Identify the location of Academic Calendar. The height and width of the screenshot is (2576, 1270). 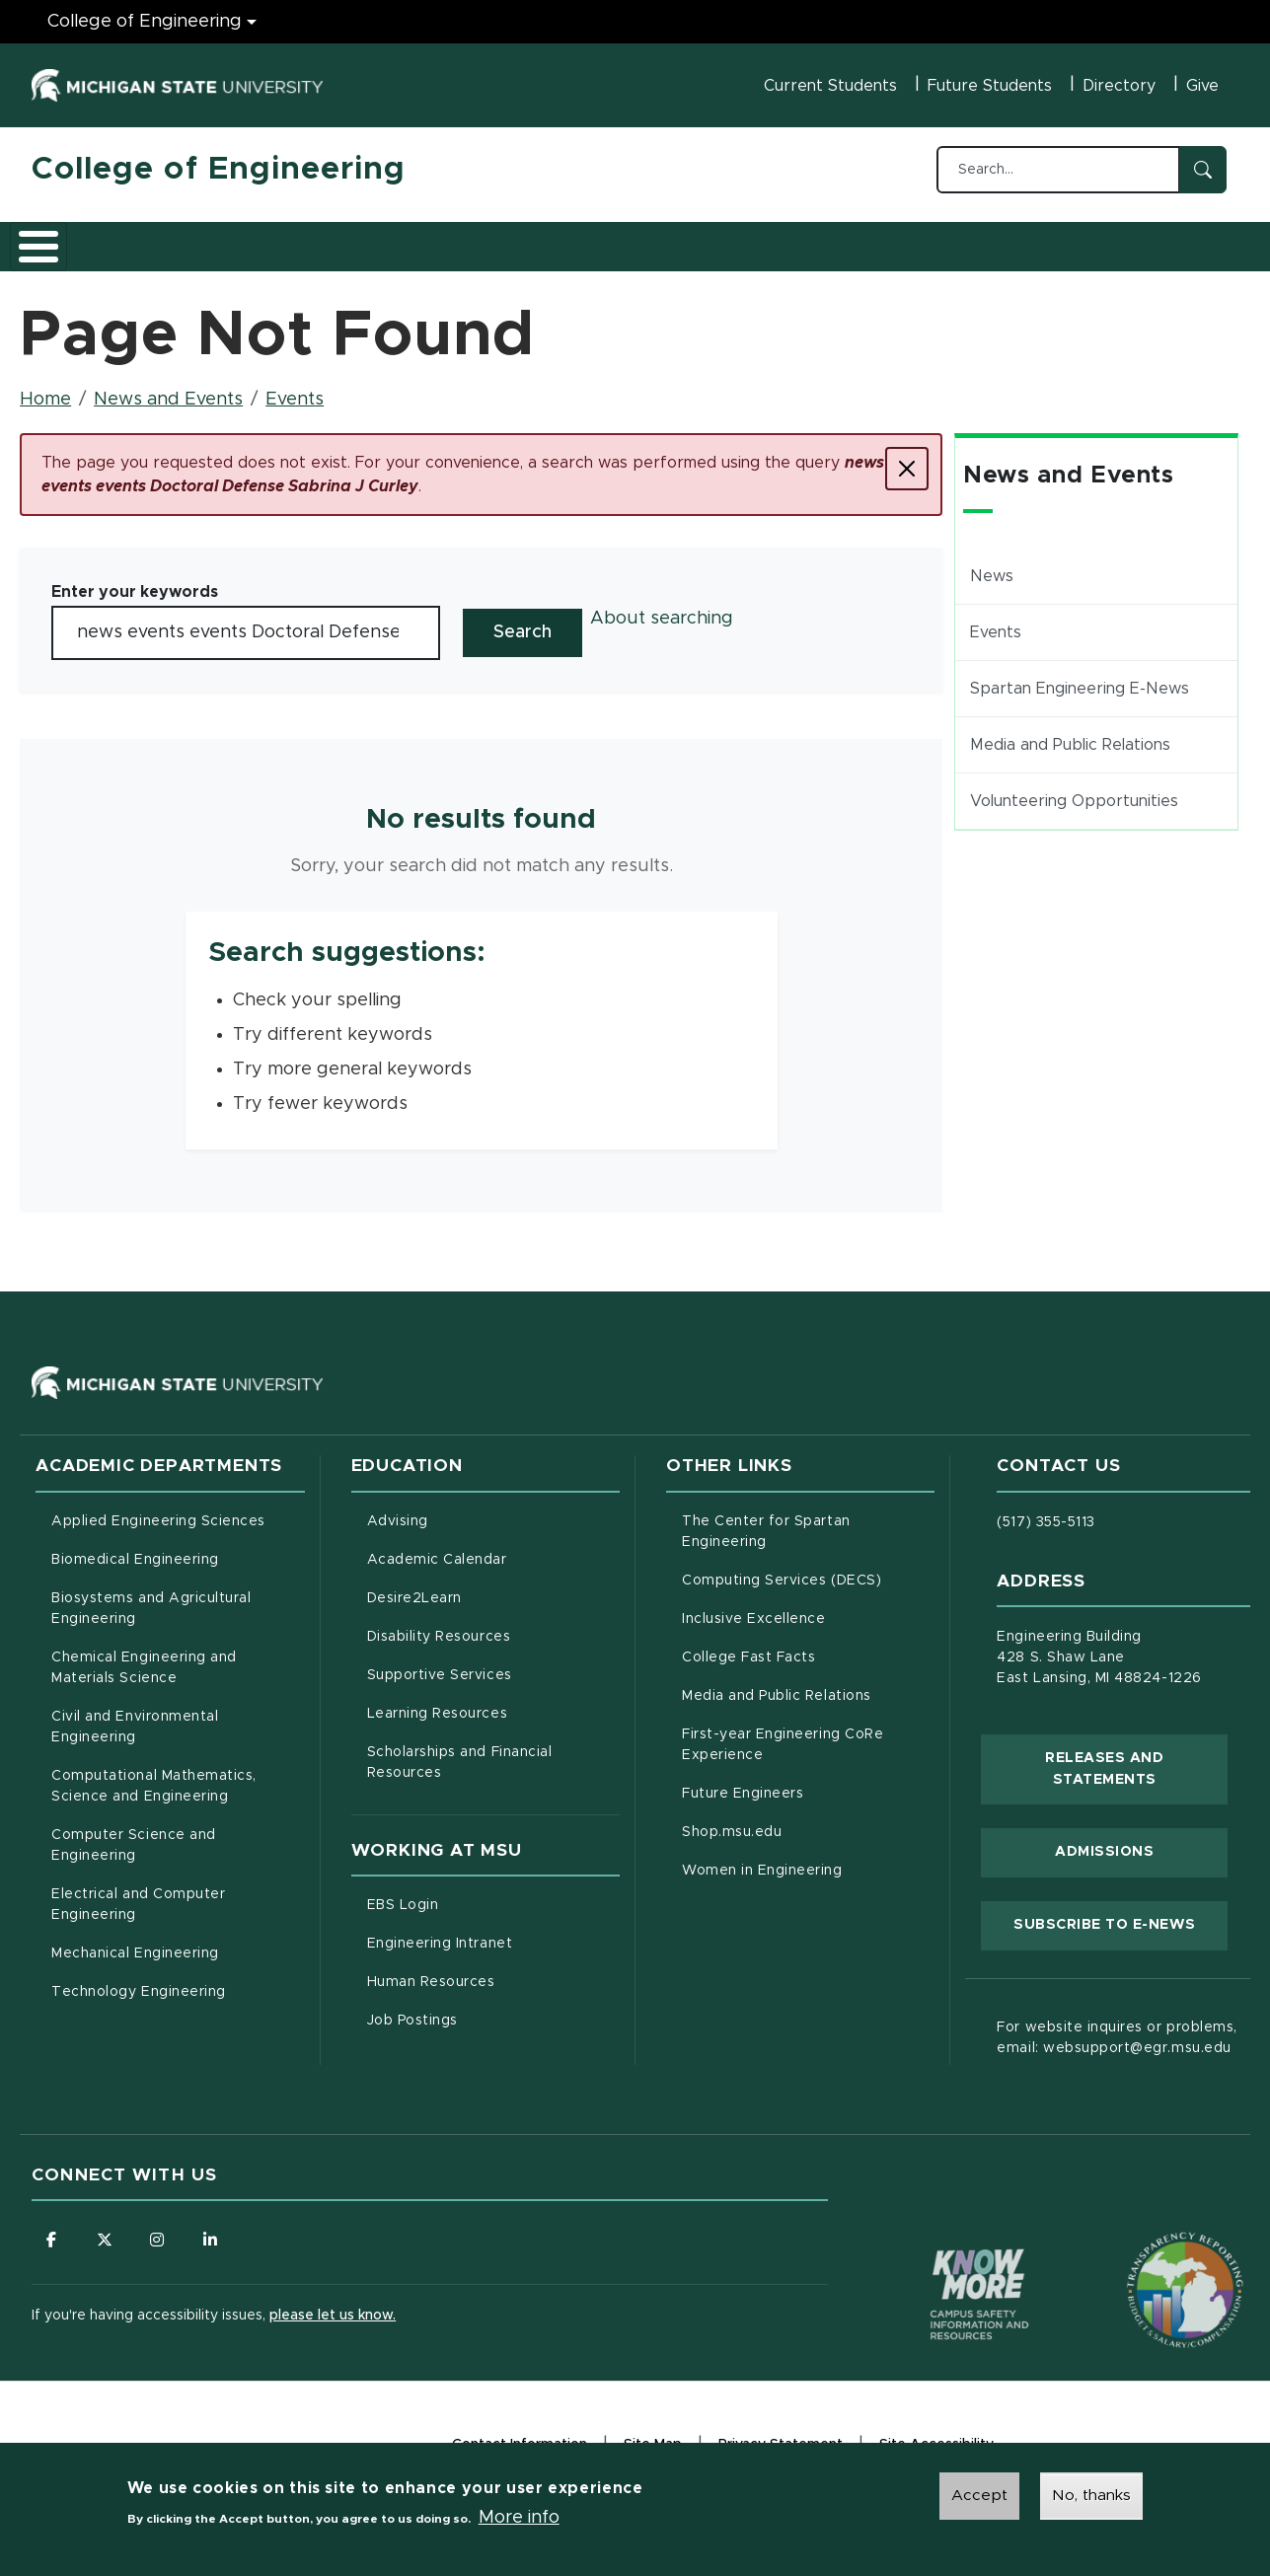
(493, 1547).